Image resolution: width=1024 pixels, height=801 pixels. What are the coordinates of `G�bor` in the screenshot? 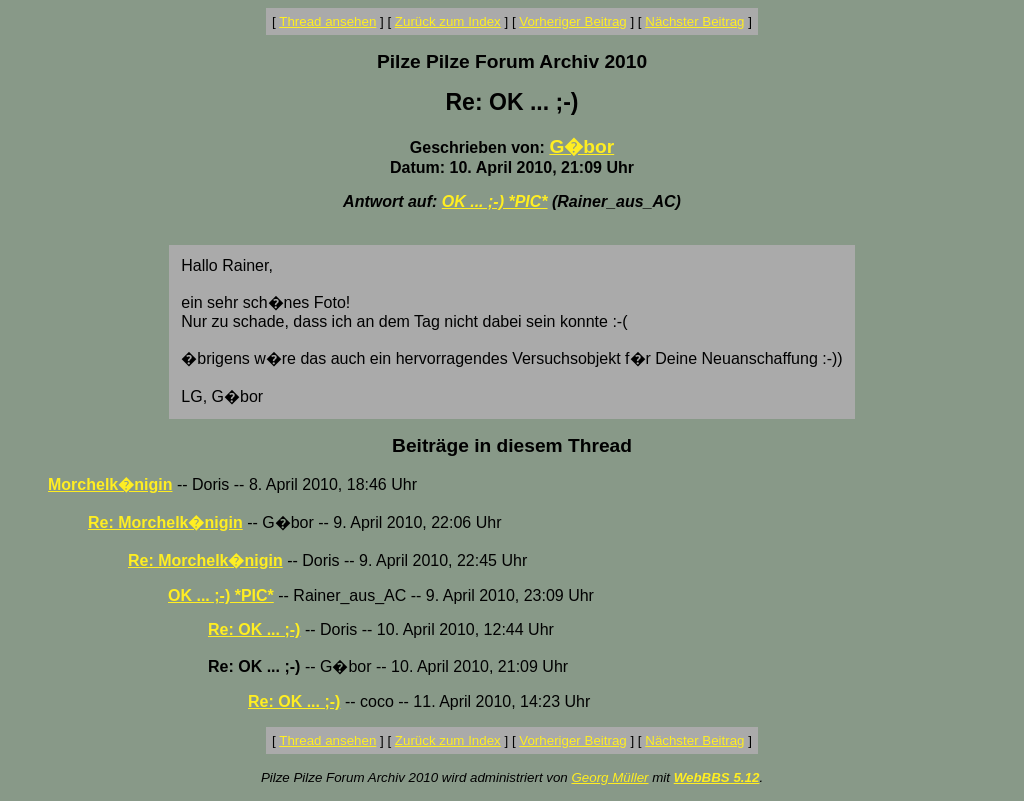 It's located at (581, 146).